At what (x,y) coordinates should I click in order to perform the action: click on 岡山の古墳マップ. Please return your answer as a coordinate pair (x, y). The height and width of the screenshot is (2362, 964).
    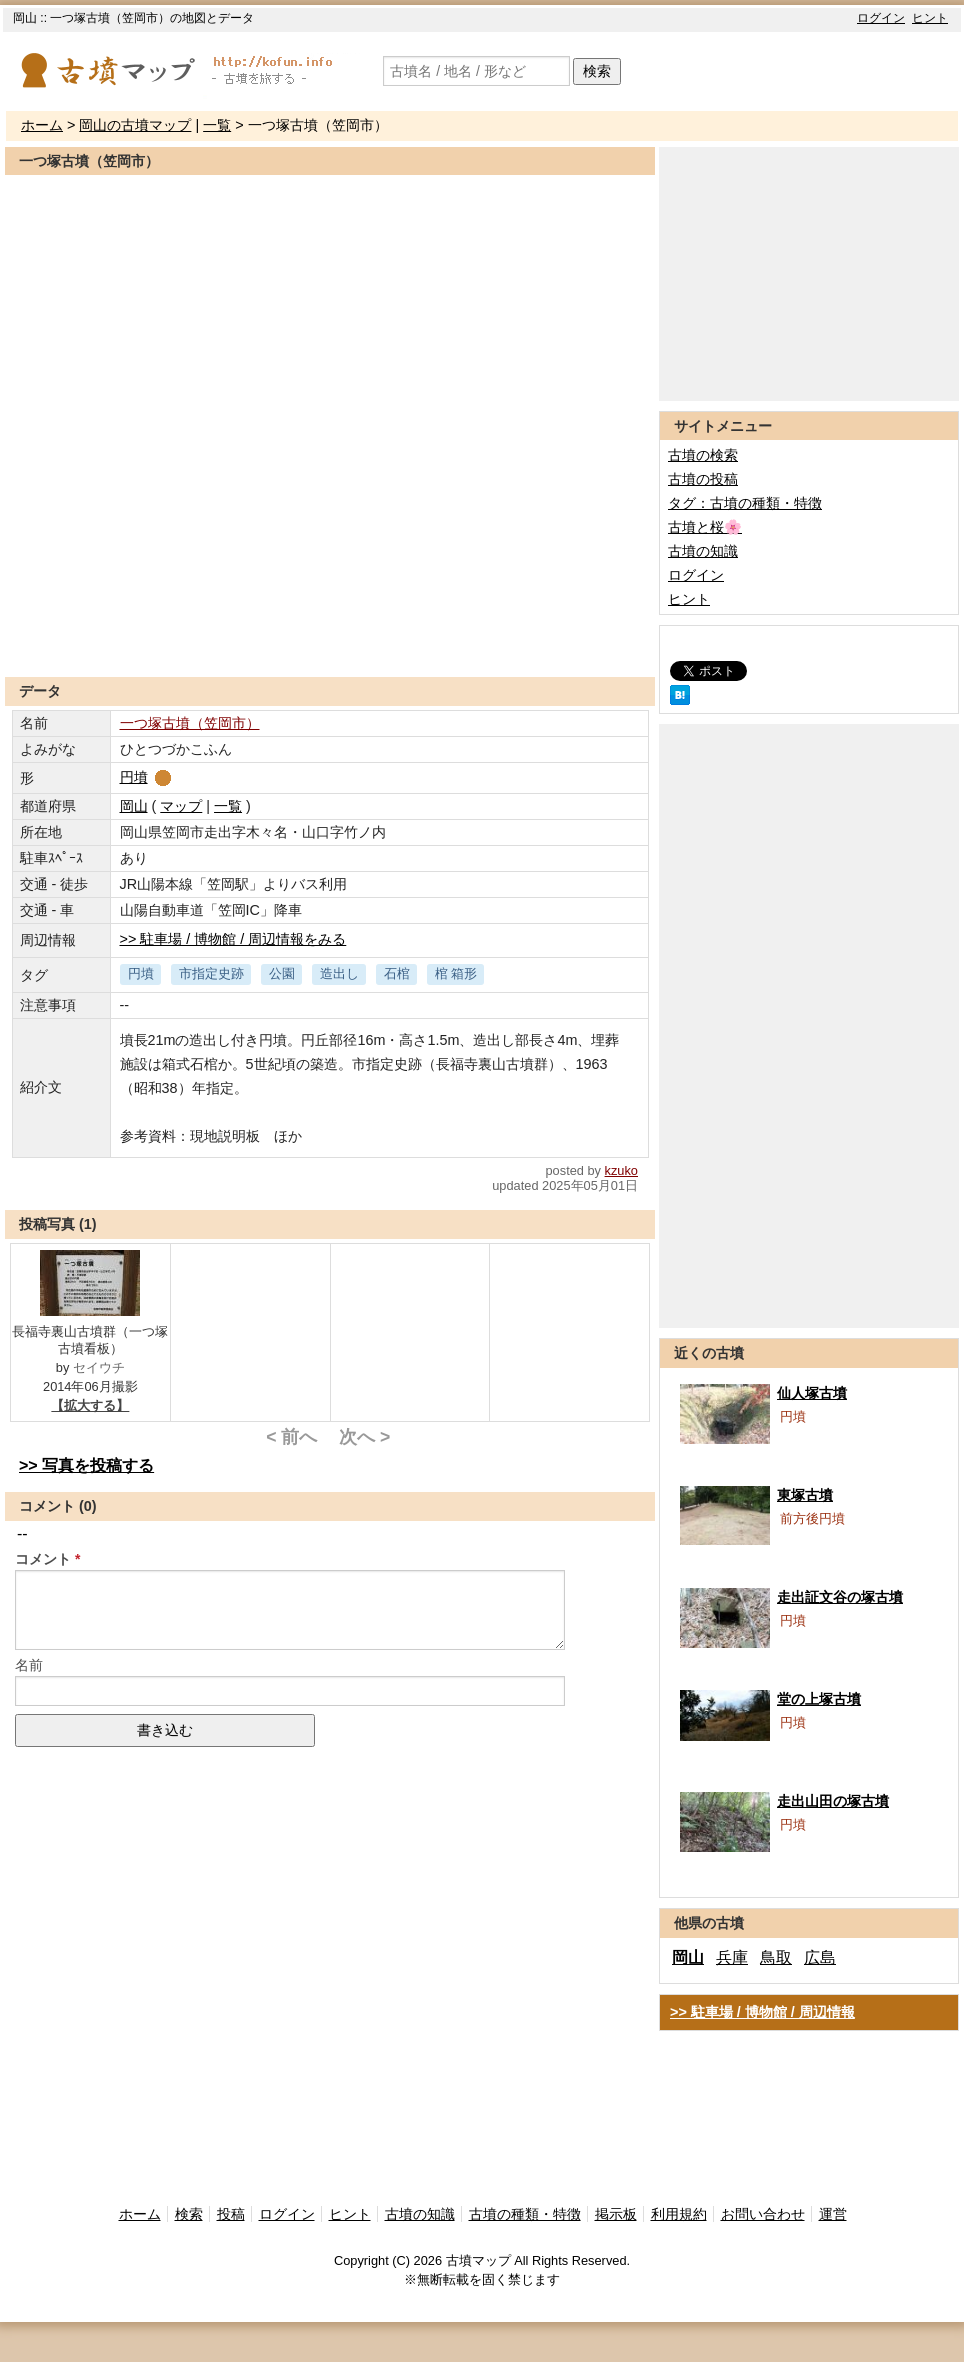
    Looking at the image, I should click on (135, 125).